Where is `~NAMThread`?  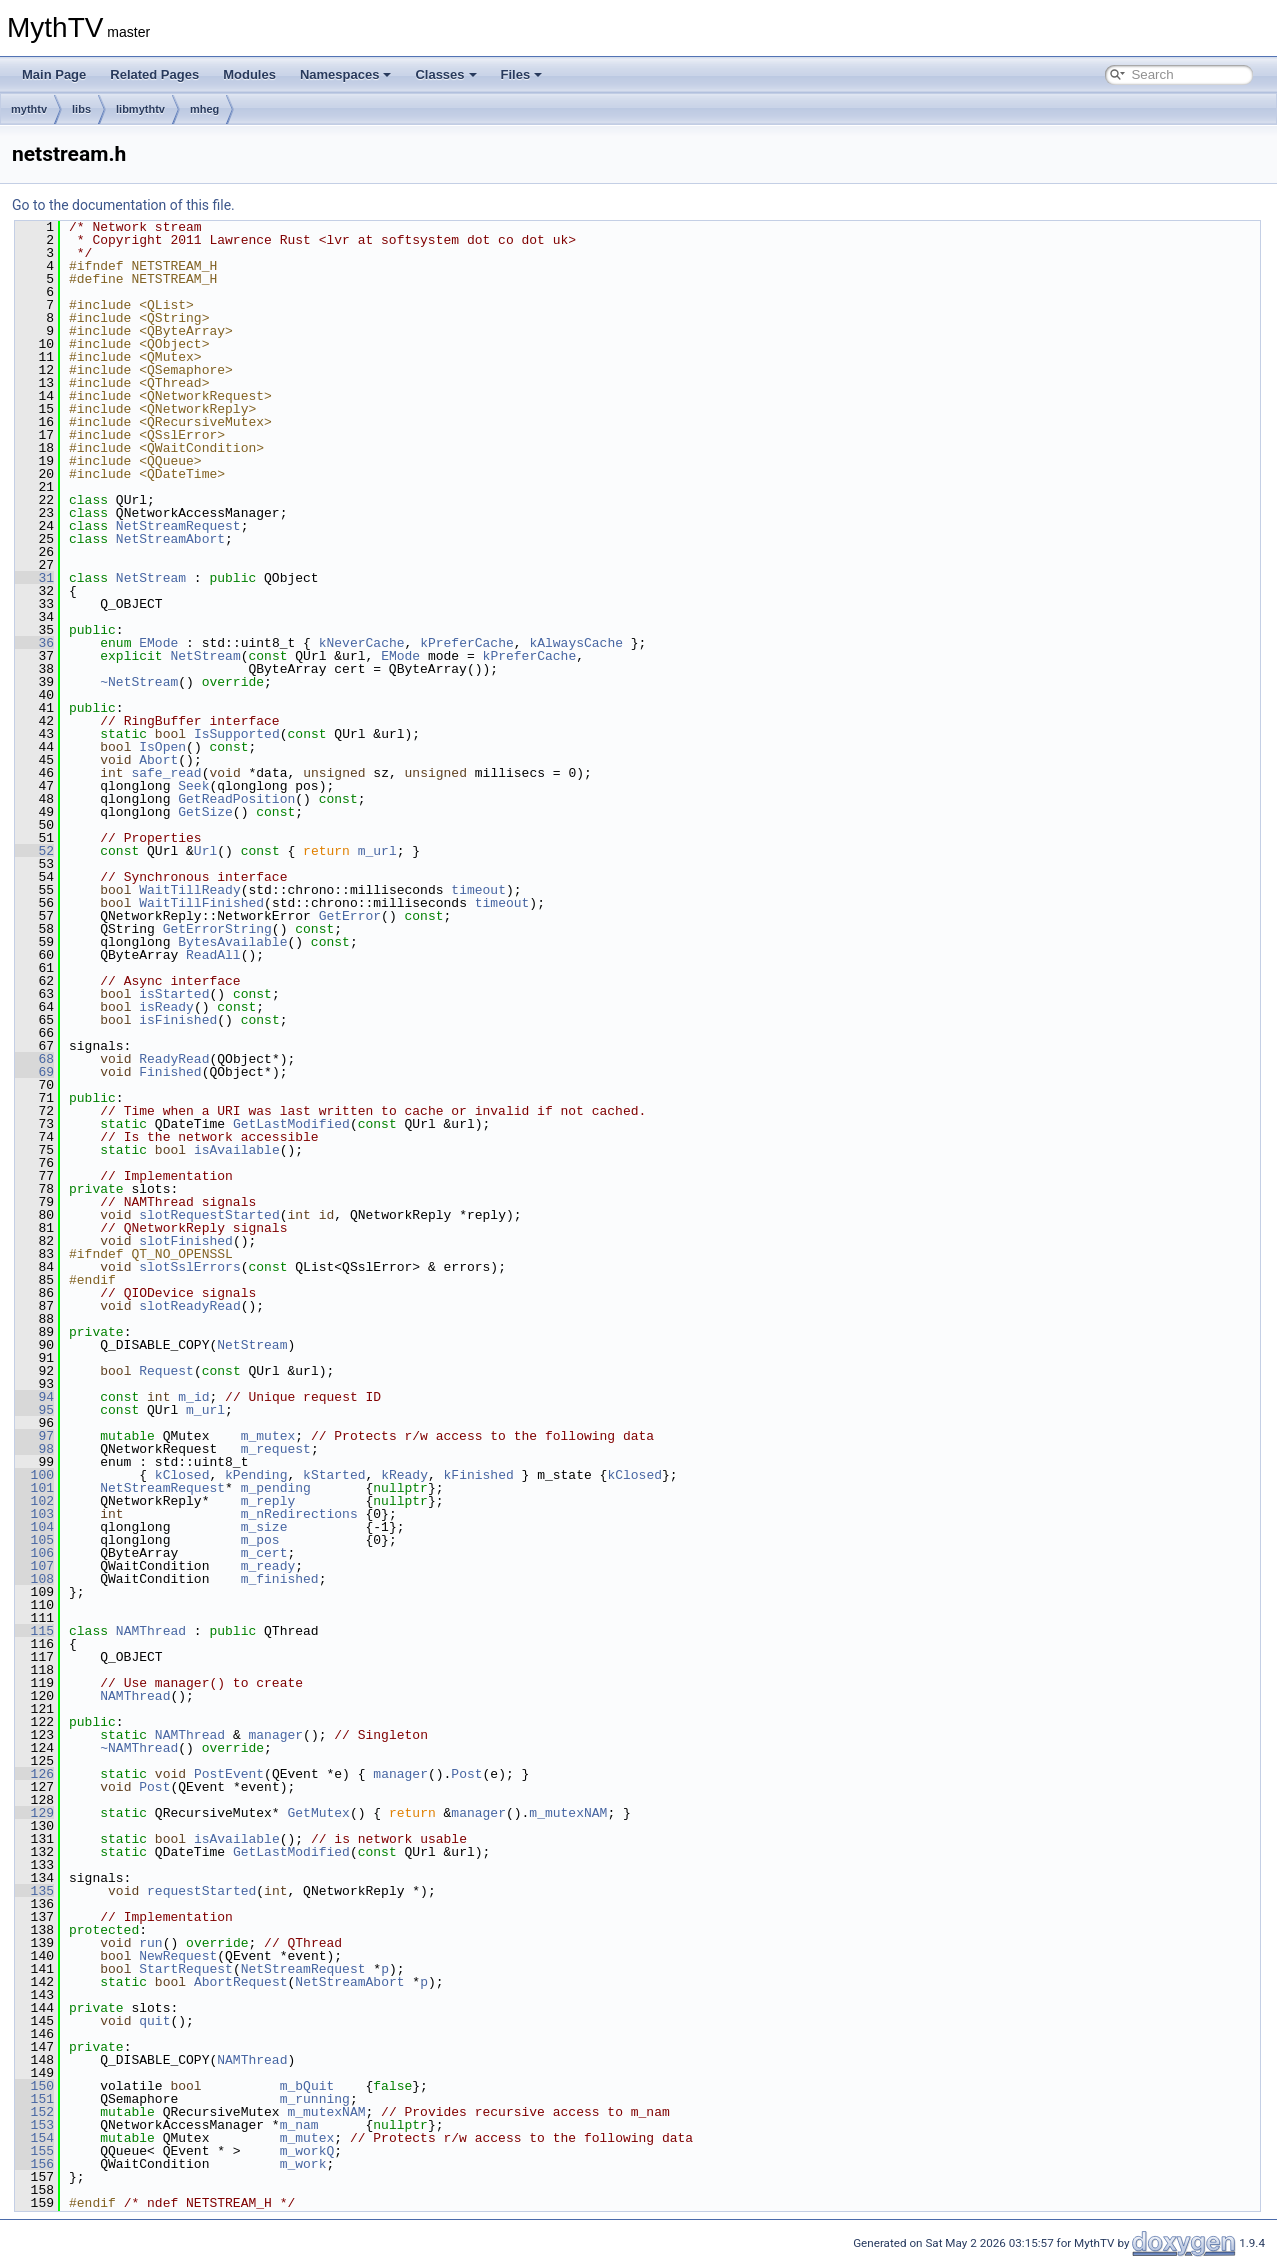 ~NAMThread is located at coordinates (139, 1748).